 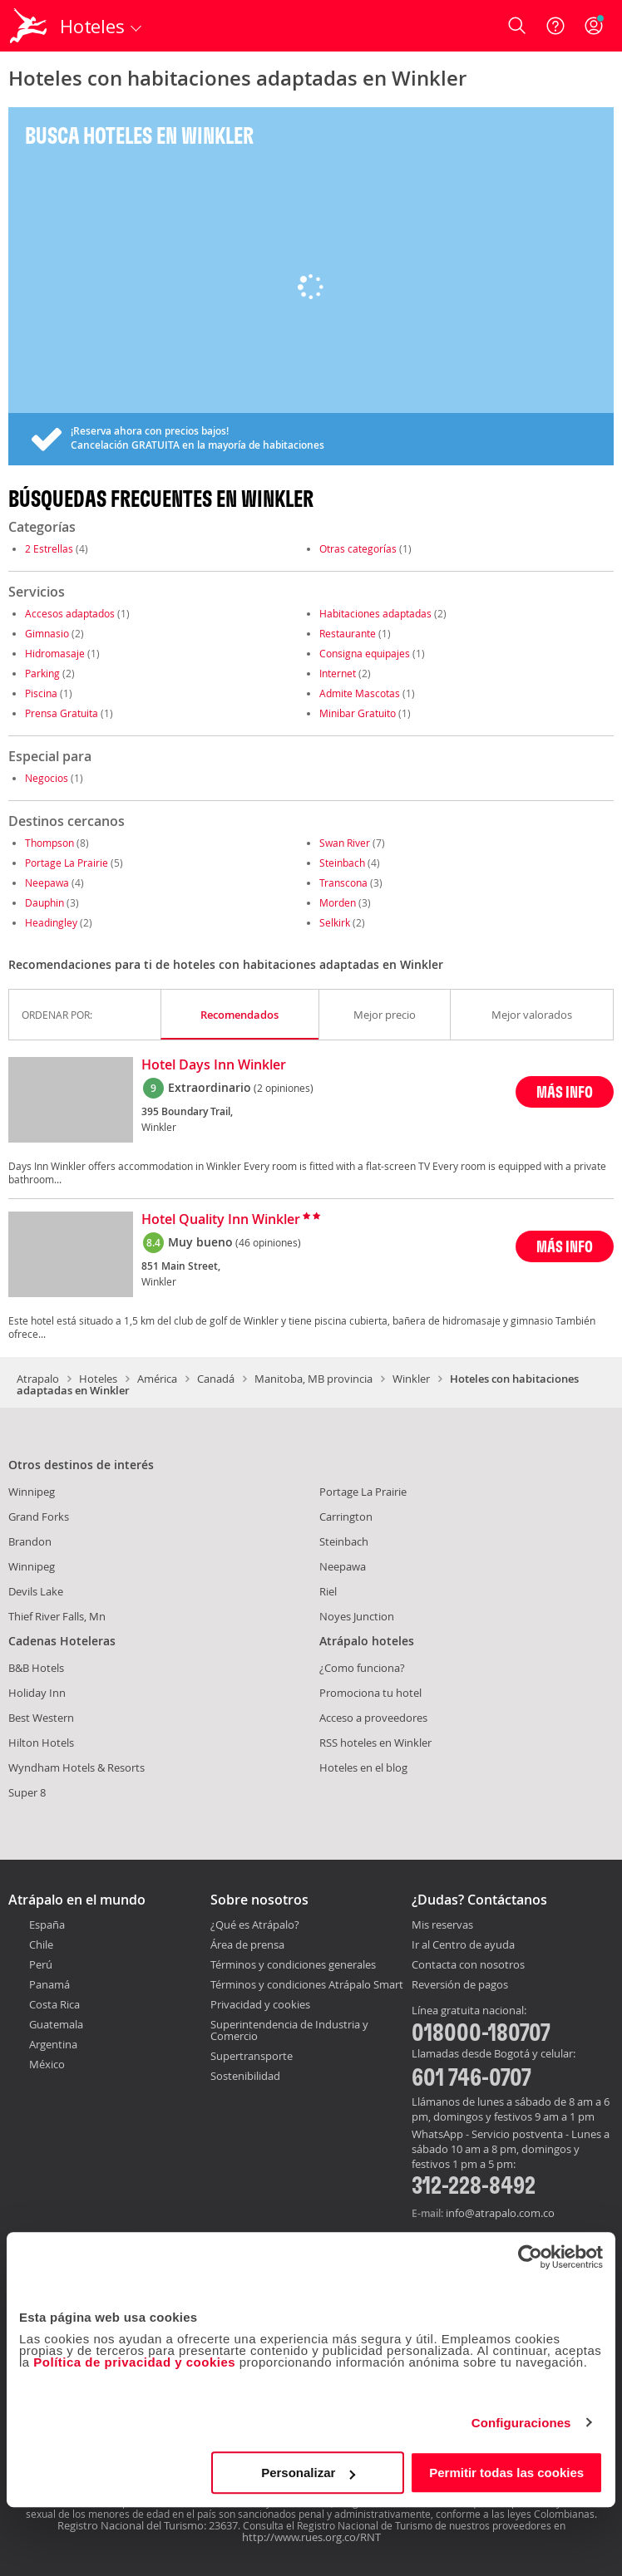 I want to click on América, so click(x=157, y=1378).